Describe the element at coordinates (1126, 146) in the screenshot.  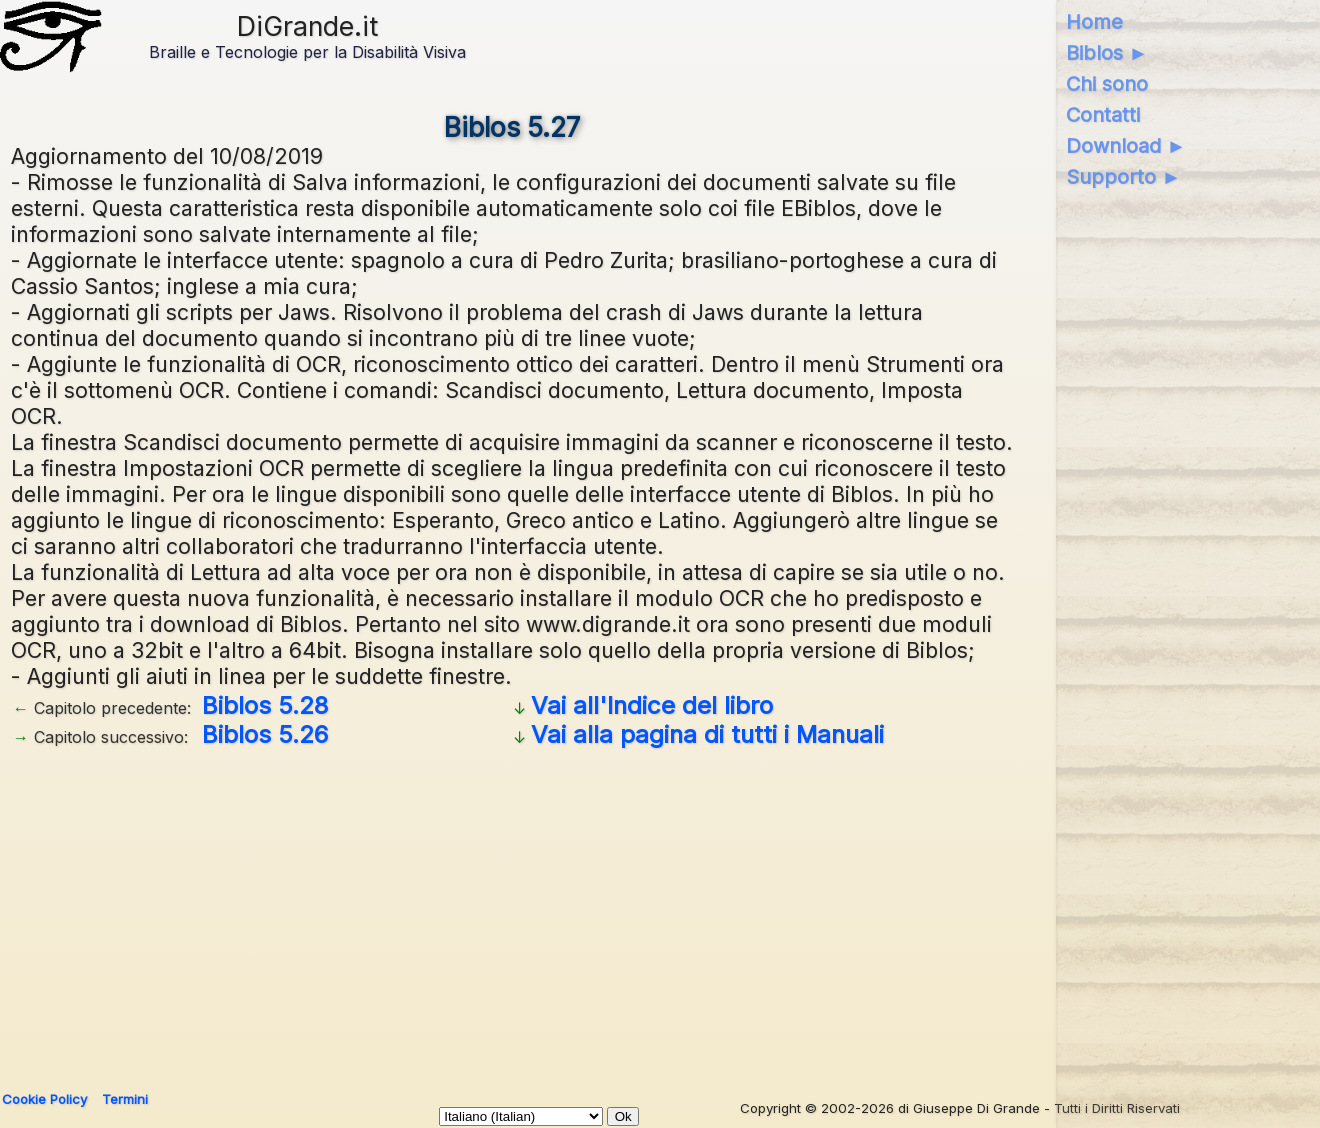
I see `Download ►` at that location.